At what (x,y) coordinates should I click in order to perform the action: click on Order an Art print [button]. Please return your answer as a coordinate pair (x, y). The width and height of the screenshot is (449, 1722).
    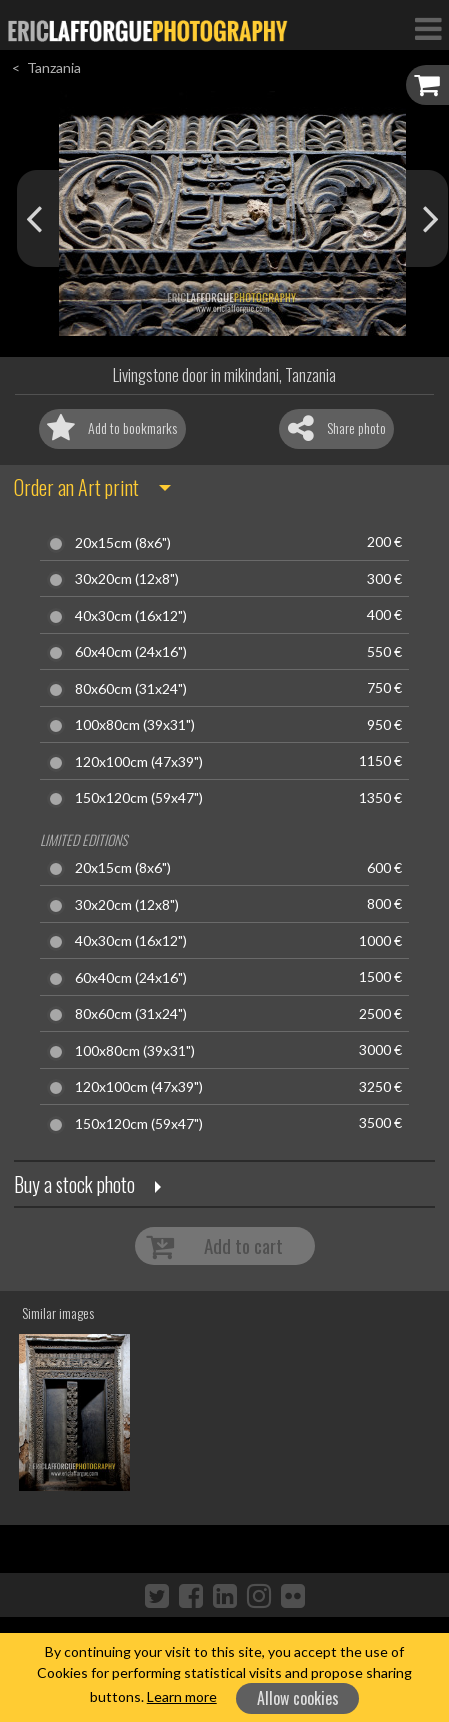
    Looking at the image, I should click on (76, 487).